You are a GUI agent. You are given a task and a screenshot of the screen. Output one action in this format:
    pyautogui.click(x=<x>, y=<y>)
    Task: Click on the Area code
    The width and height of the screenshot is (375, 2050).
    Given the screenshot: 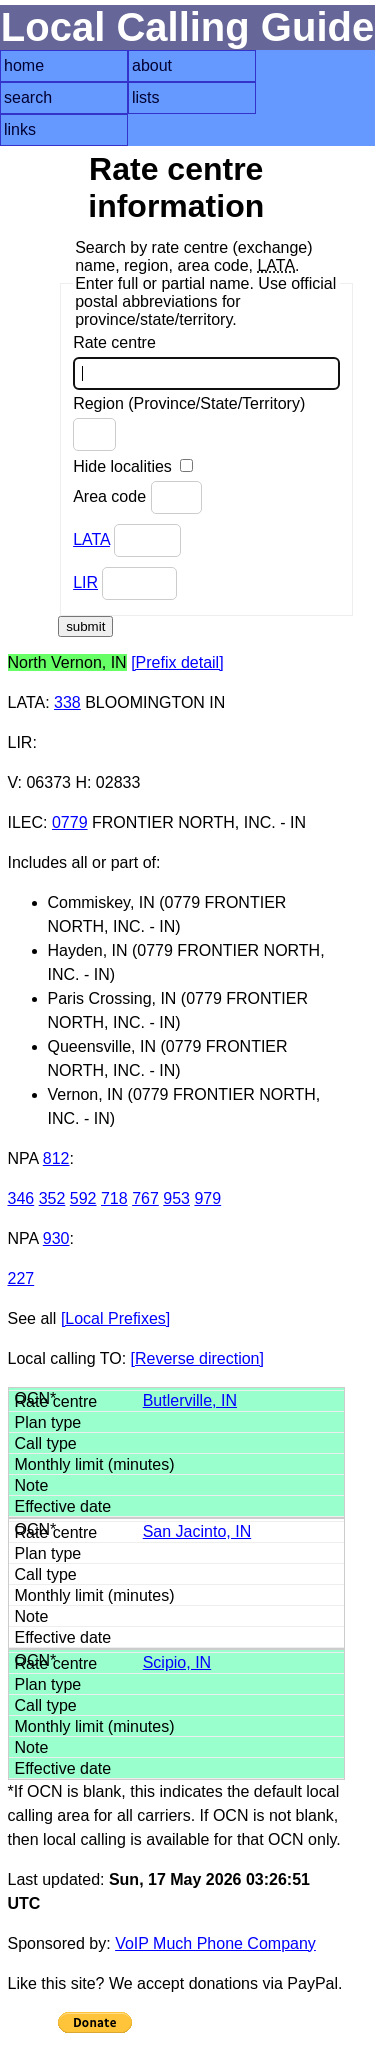 What is the action you would take?
    pyautogui.click(x=137, y=497)
    